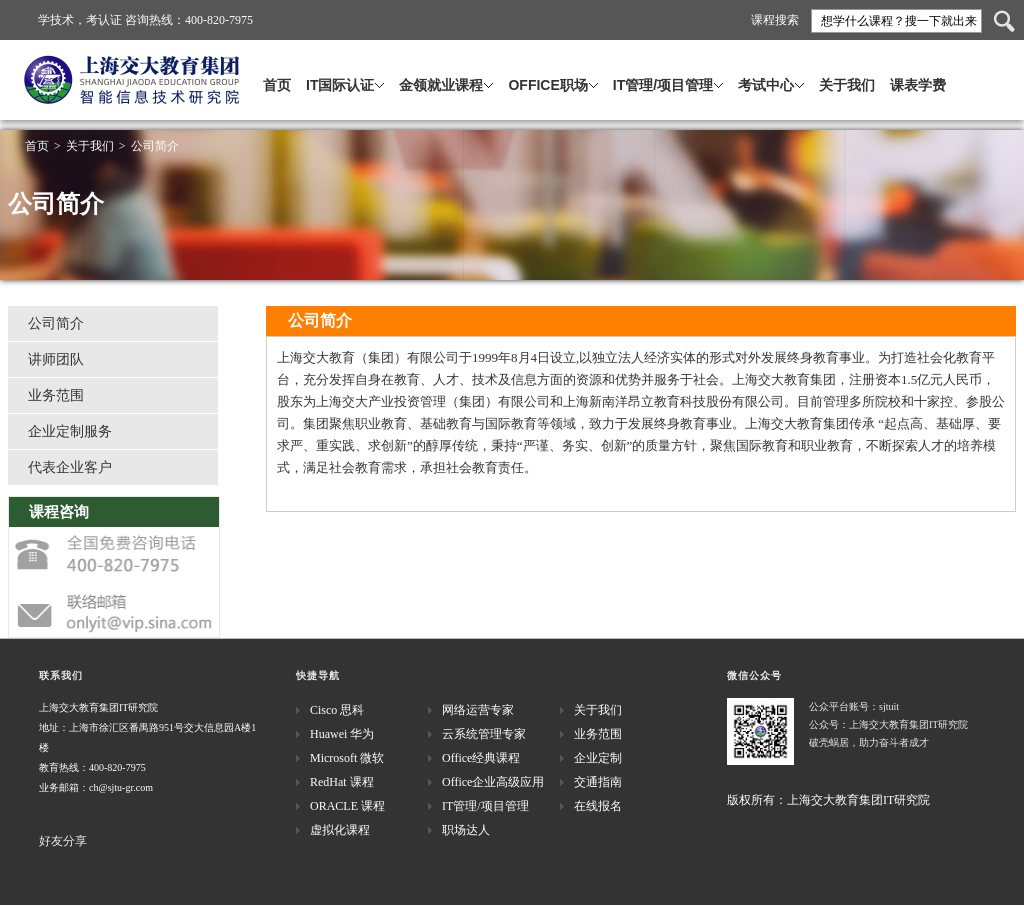 This screenshot has width=1024, height=908. I want to click on IT国际认证, so click(340, 85).